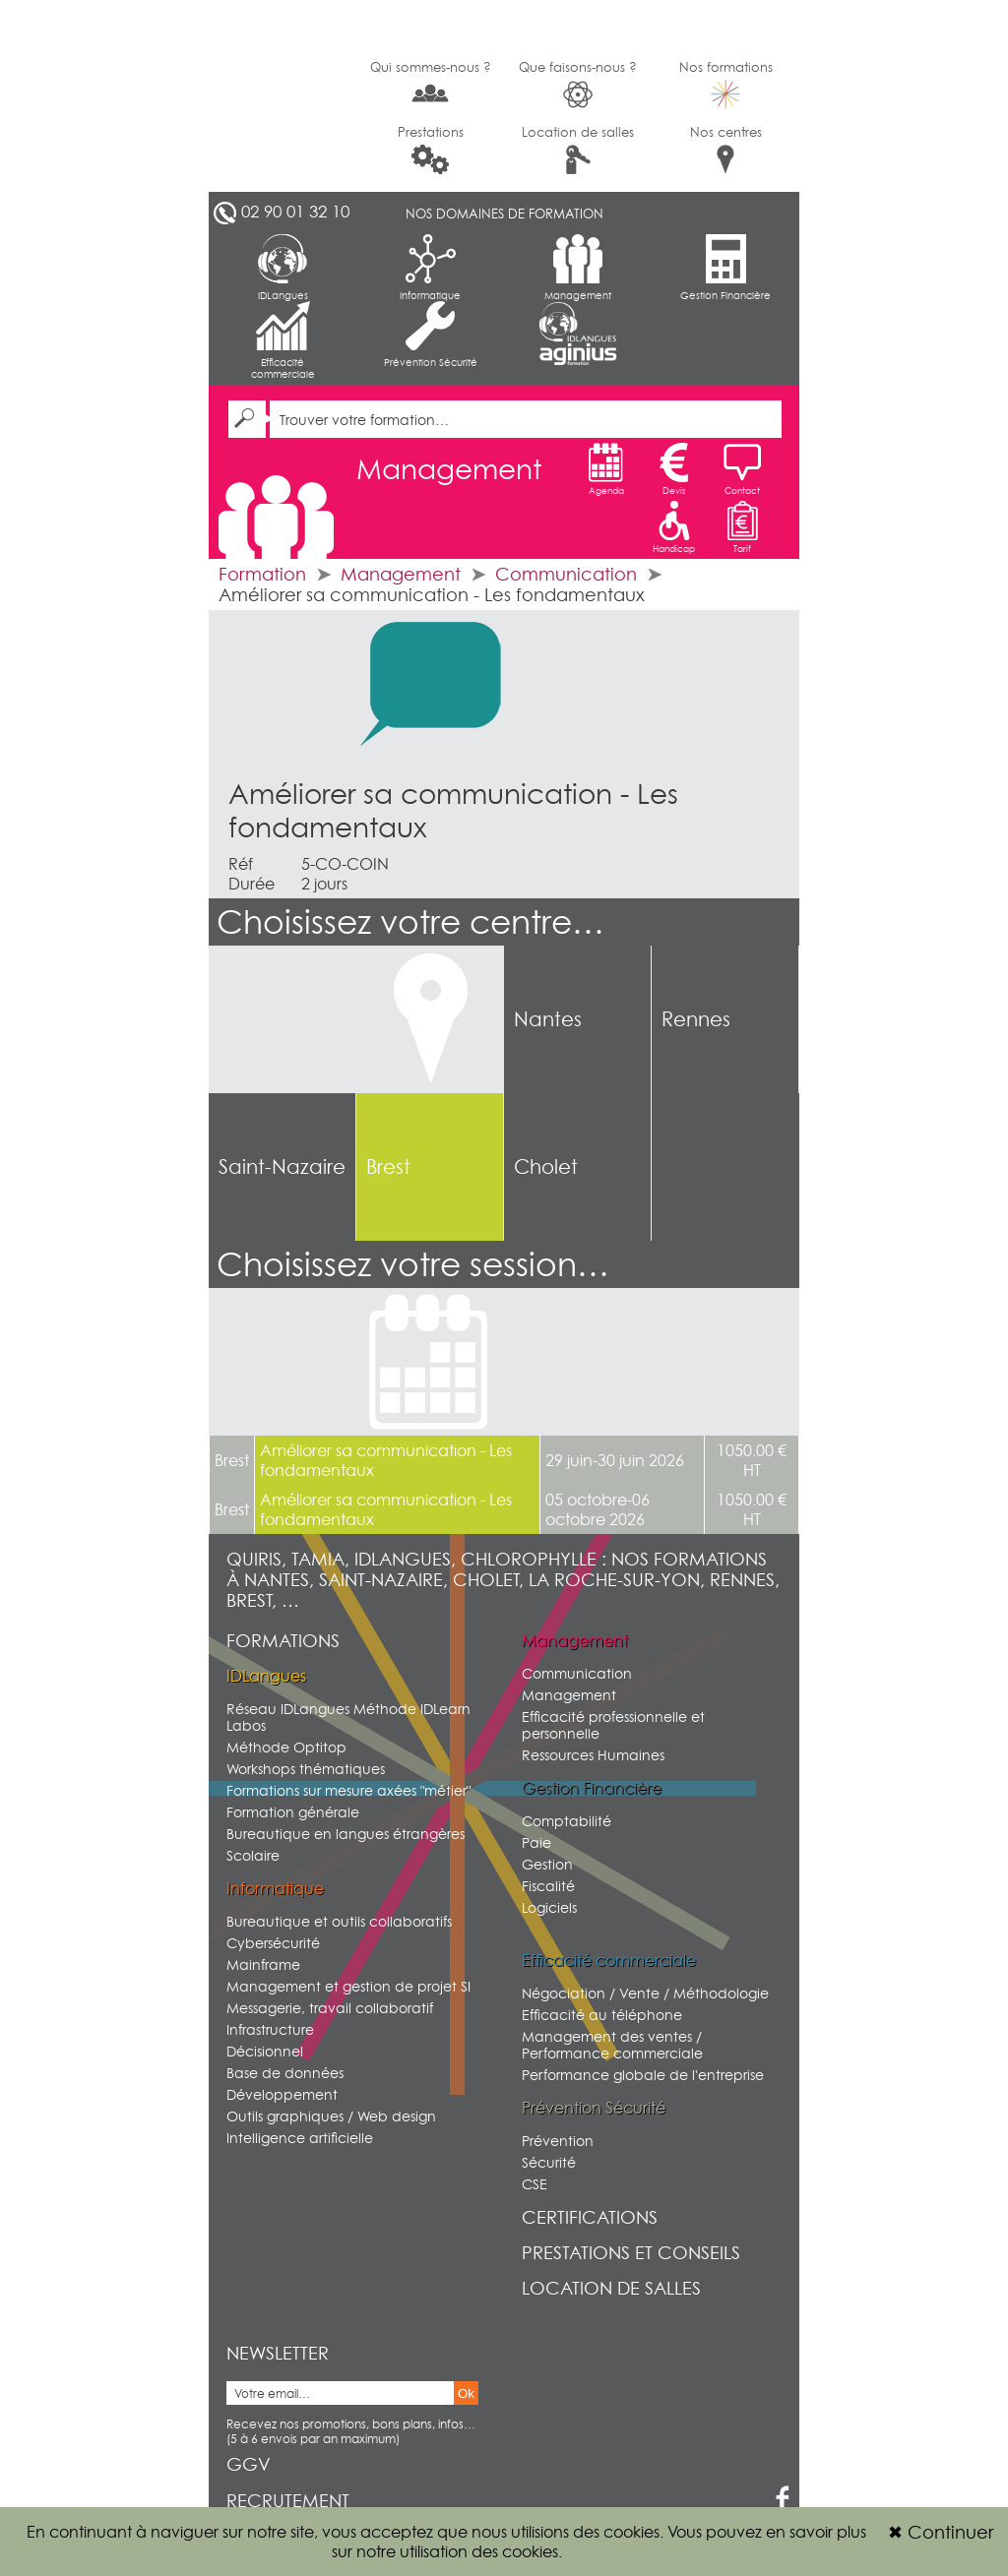 The width and height of the screenshot is (1008, 2576). What do you see at coordinates (566, 574) in the screenshot?
I see `Communication` at bounding box center [566, 574].